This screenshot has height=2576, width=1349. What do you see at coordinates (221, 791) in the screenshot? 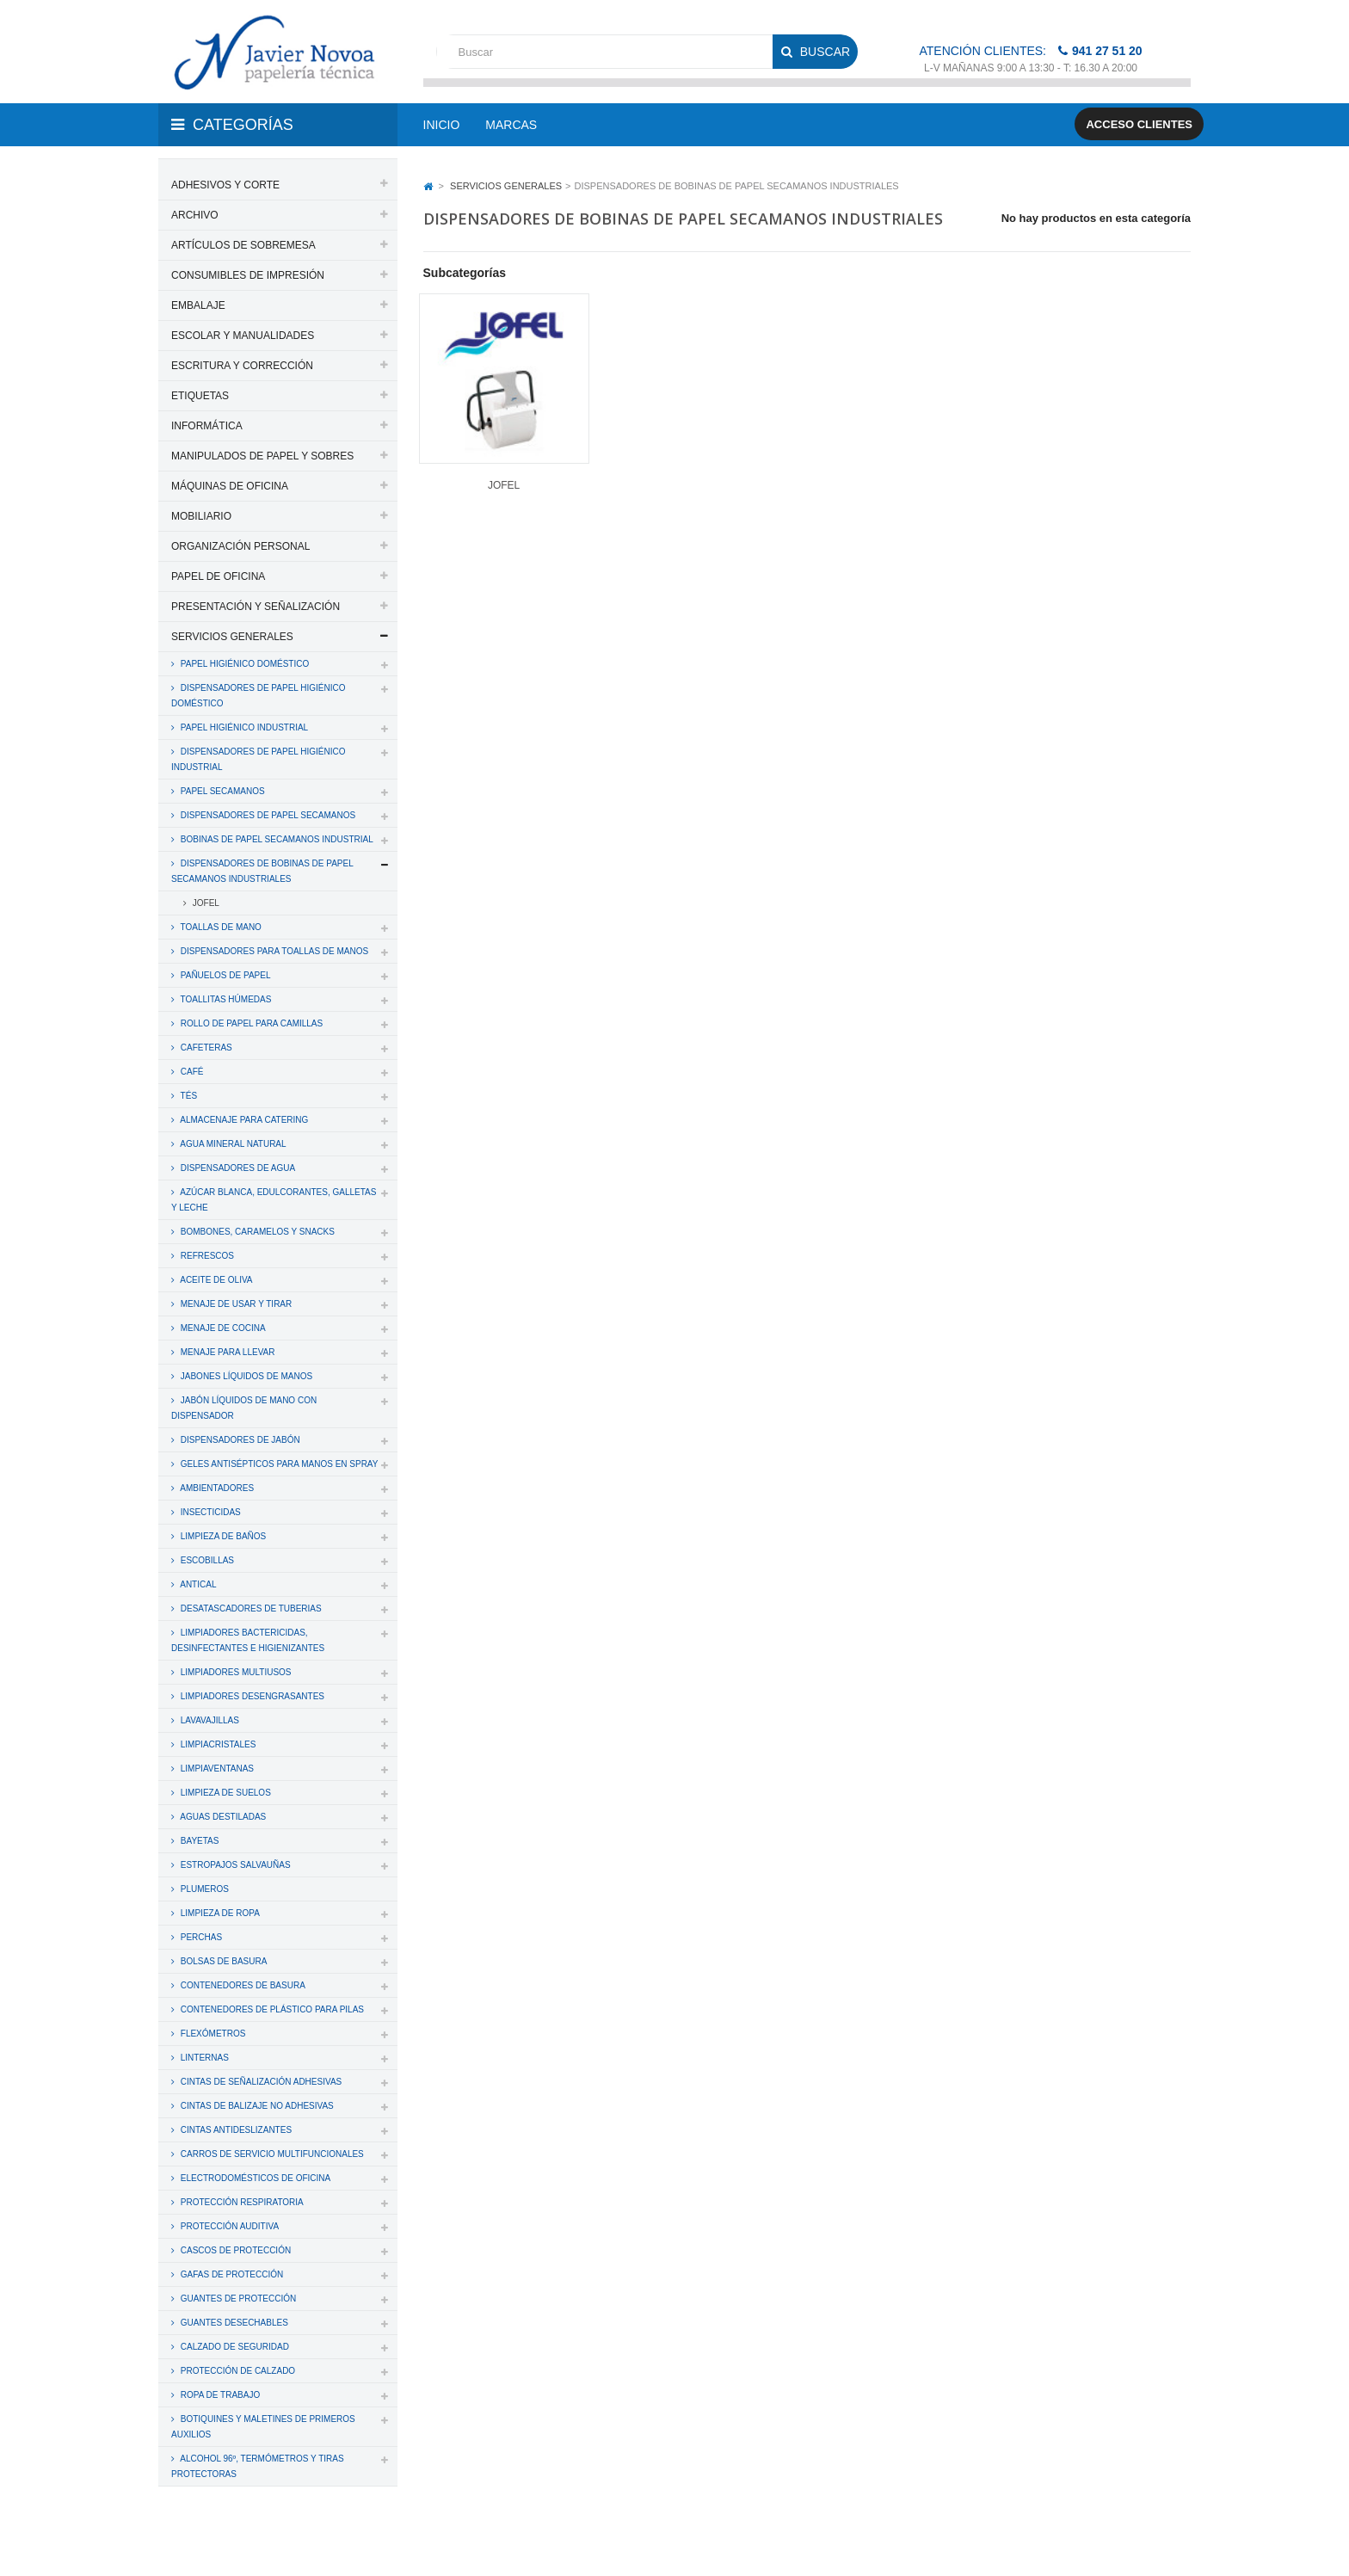
I see `PAPEL SECAMANOS` at bounding box center [221, 791].